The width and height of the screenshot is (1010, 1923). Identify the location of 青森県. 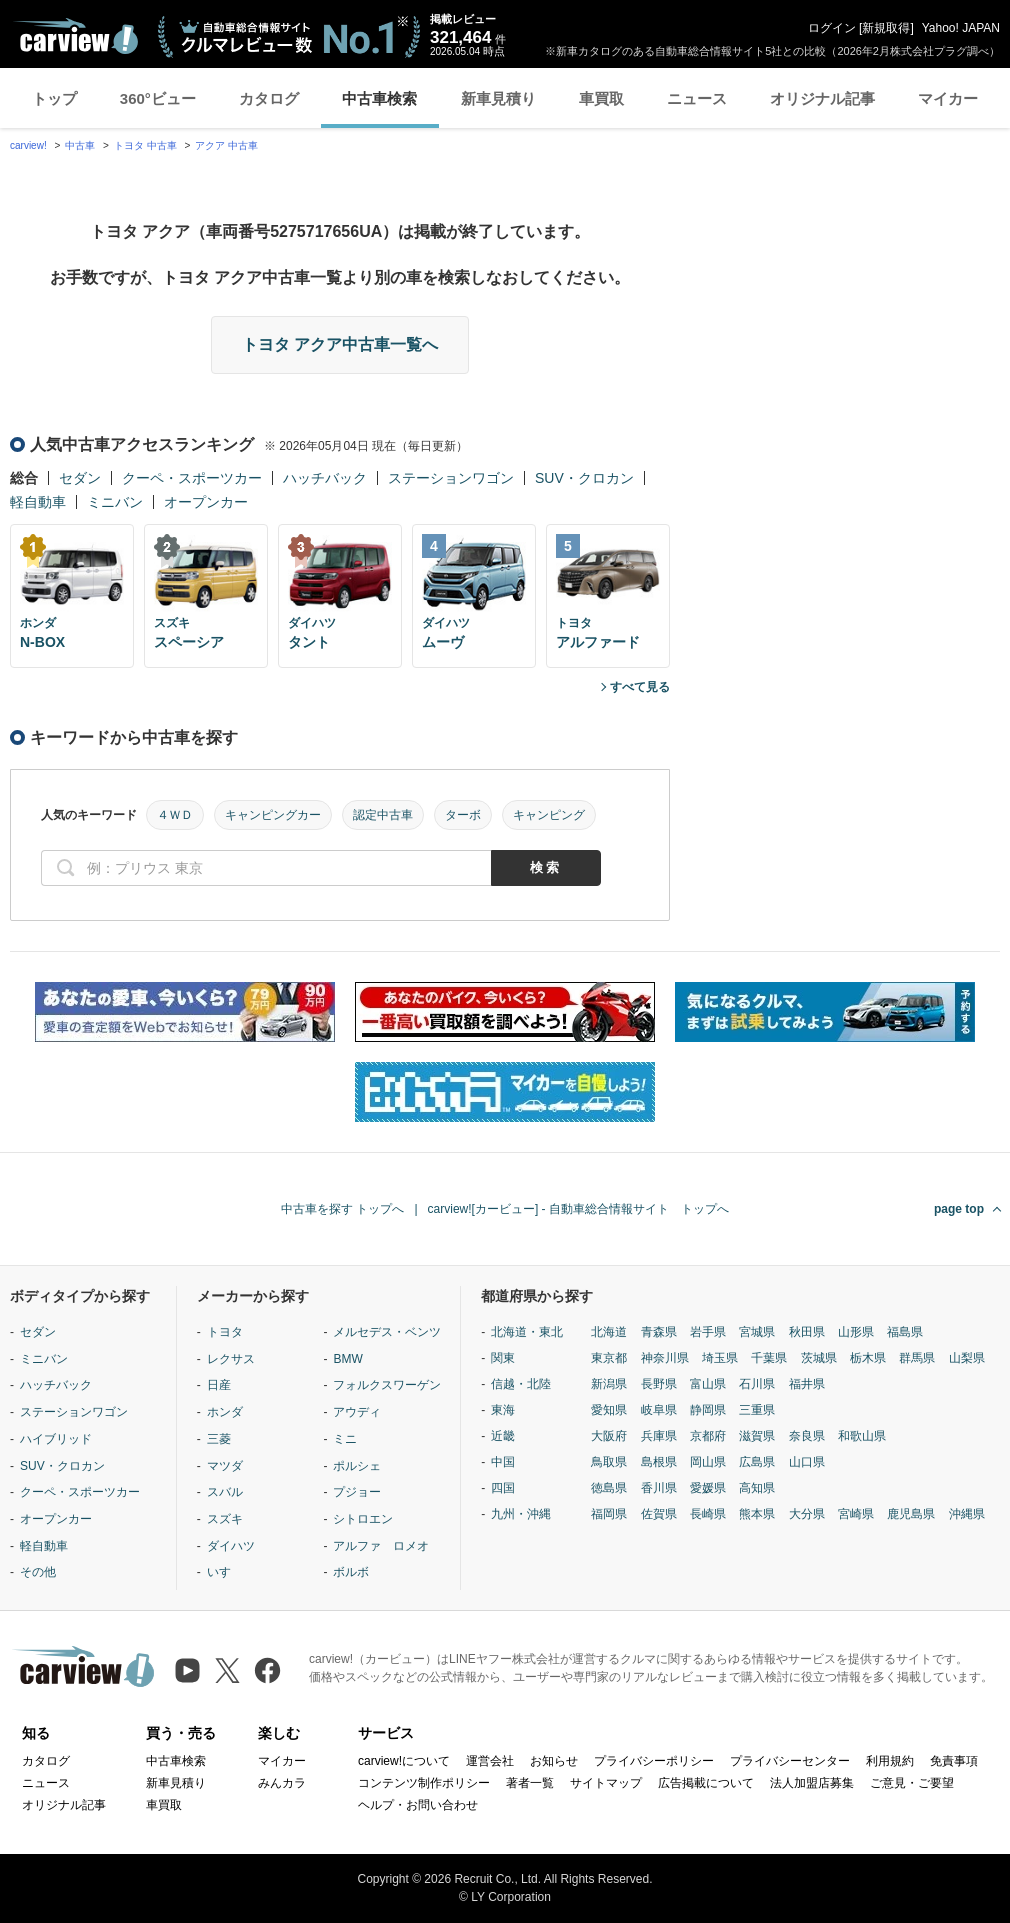
(659, 1332).